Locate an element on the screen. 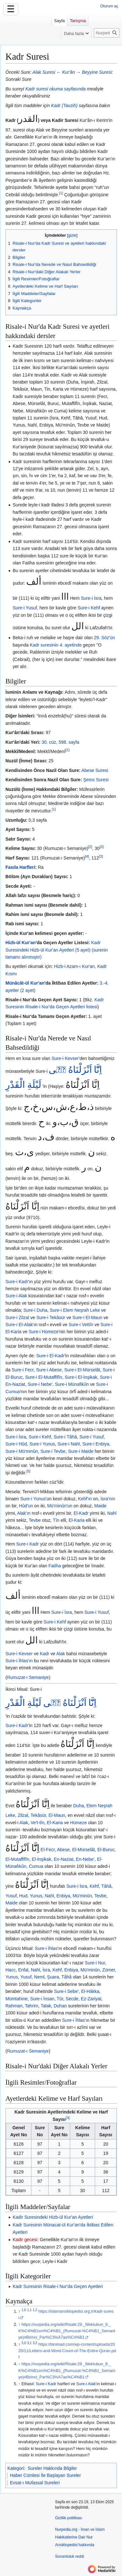 Image resolution: width=122 pixels, height=2576 pixels. Sure-i İhlas'ın is located at coordinates (19, 1660).